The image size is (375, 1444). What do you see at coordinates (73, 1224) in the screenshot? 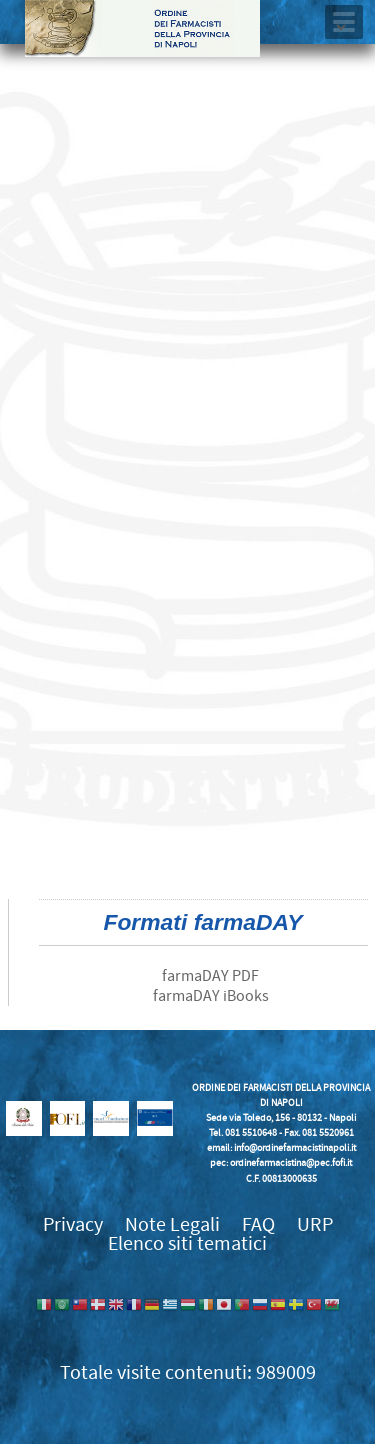
I see `Privacy` at bounding box center [73, 1224].